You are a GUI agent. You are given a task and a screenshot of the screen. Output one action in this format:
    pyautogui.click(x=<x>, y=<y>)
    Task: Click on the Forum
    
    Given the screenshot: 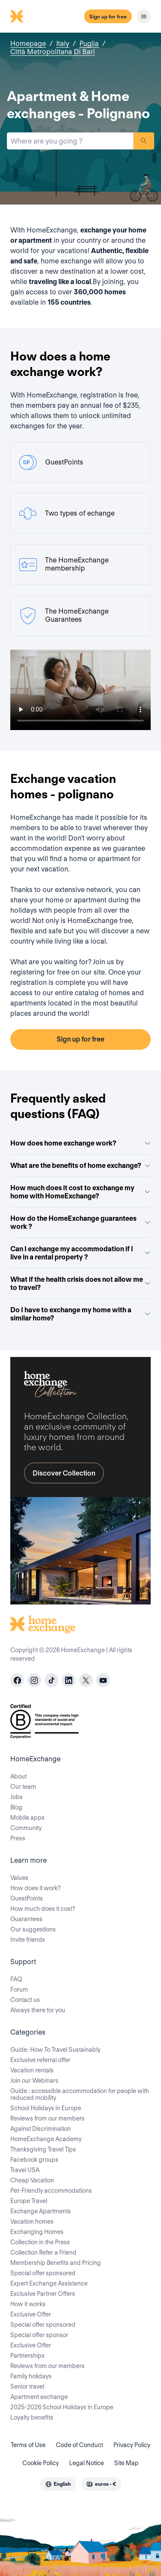 What is the action you would take?
    pyautogui.click(x=19, y=1989)
    